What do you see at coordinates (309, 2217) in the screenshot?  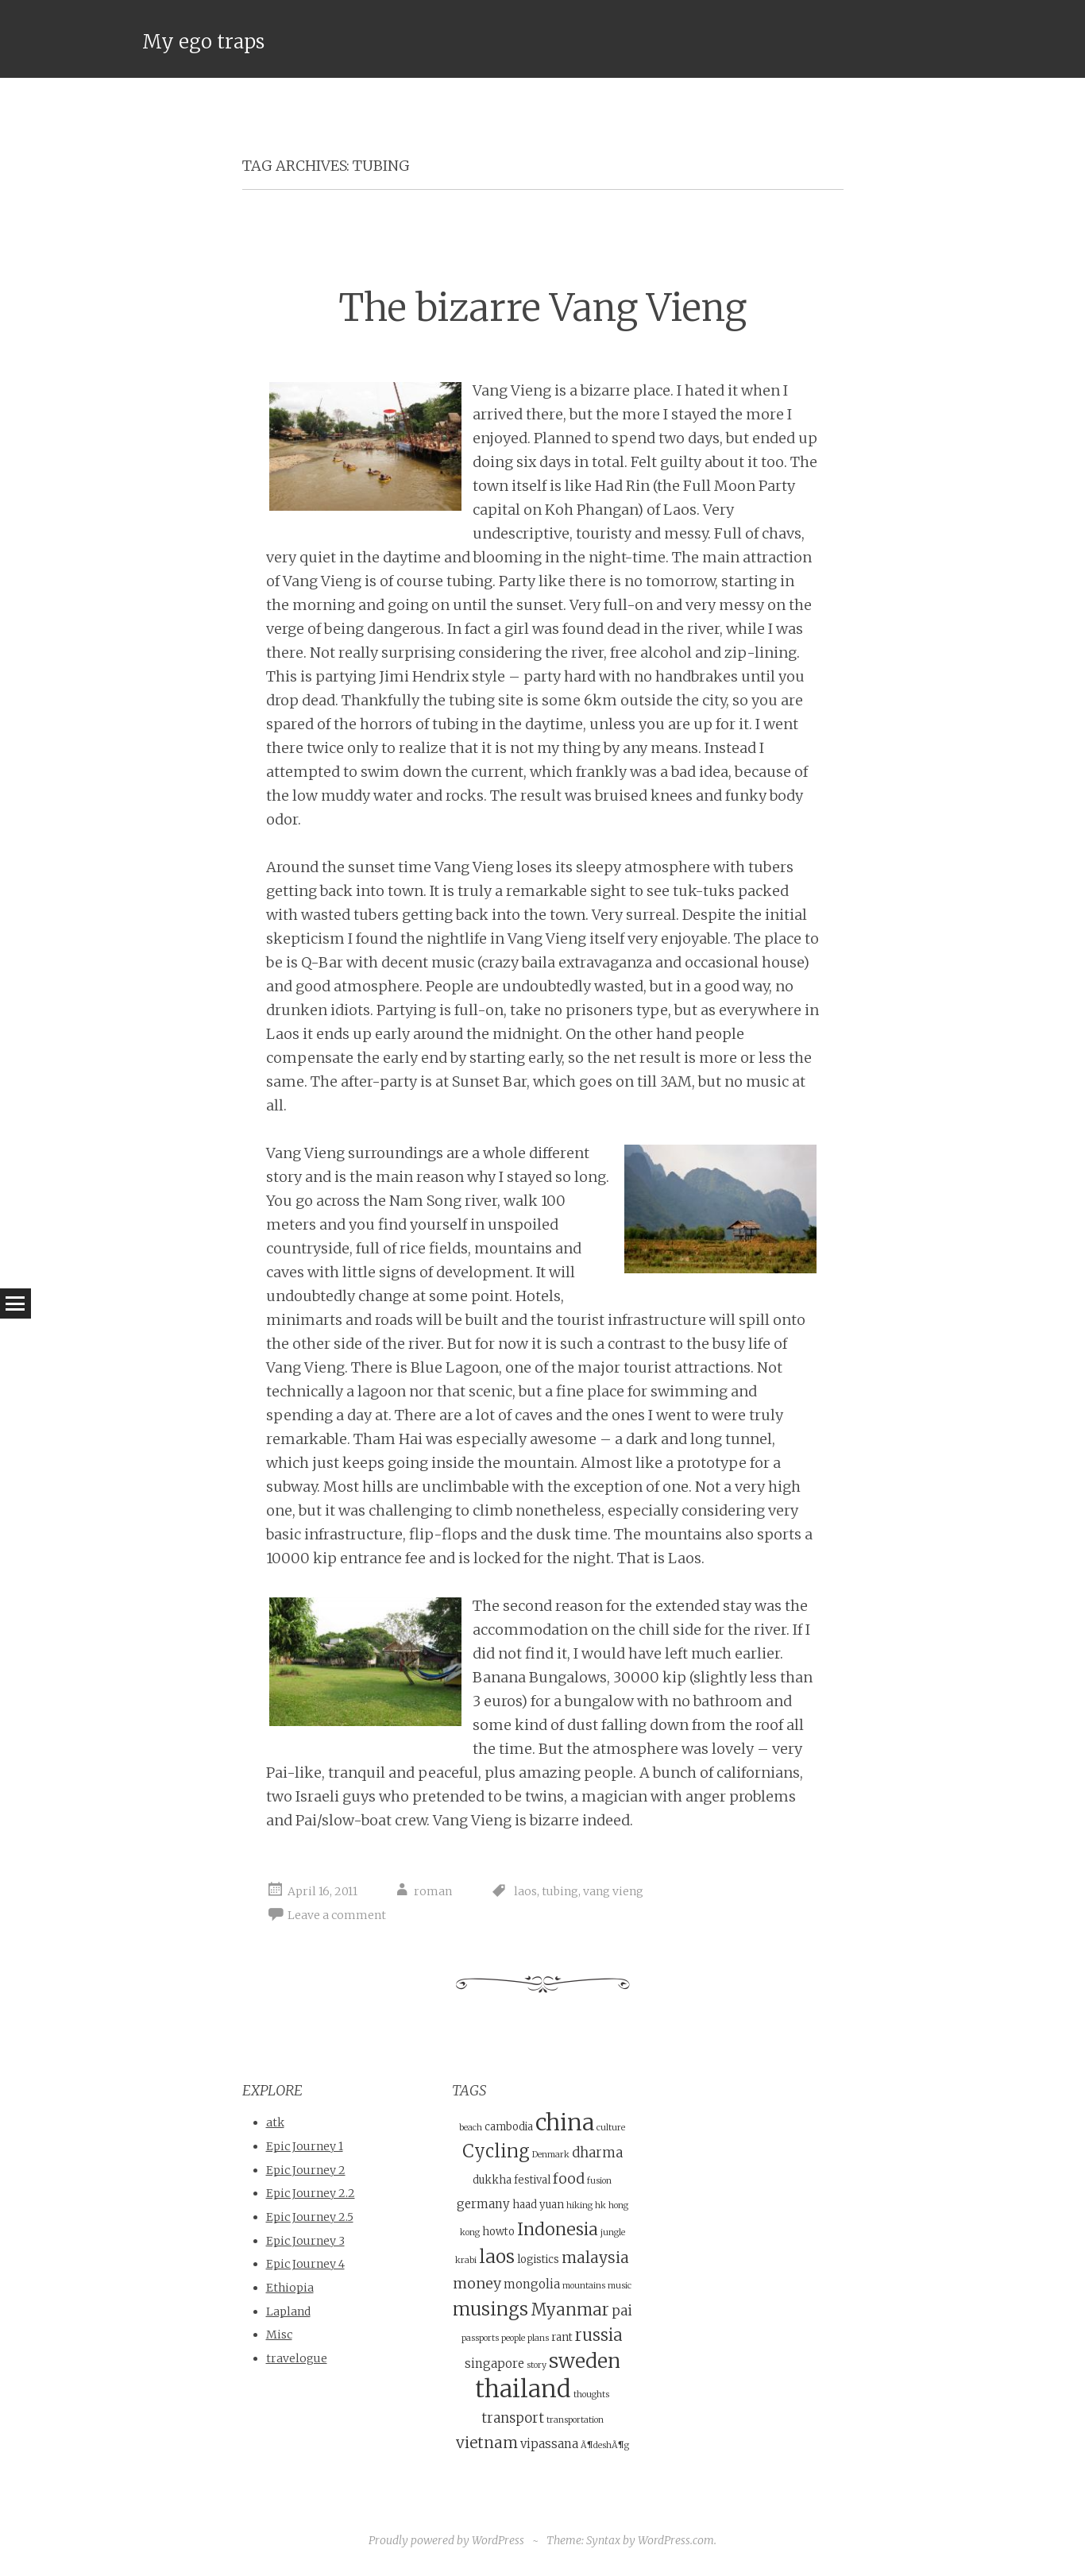 I see `Epic Journey 2.5` at bounding box center [309, 2217].